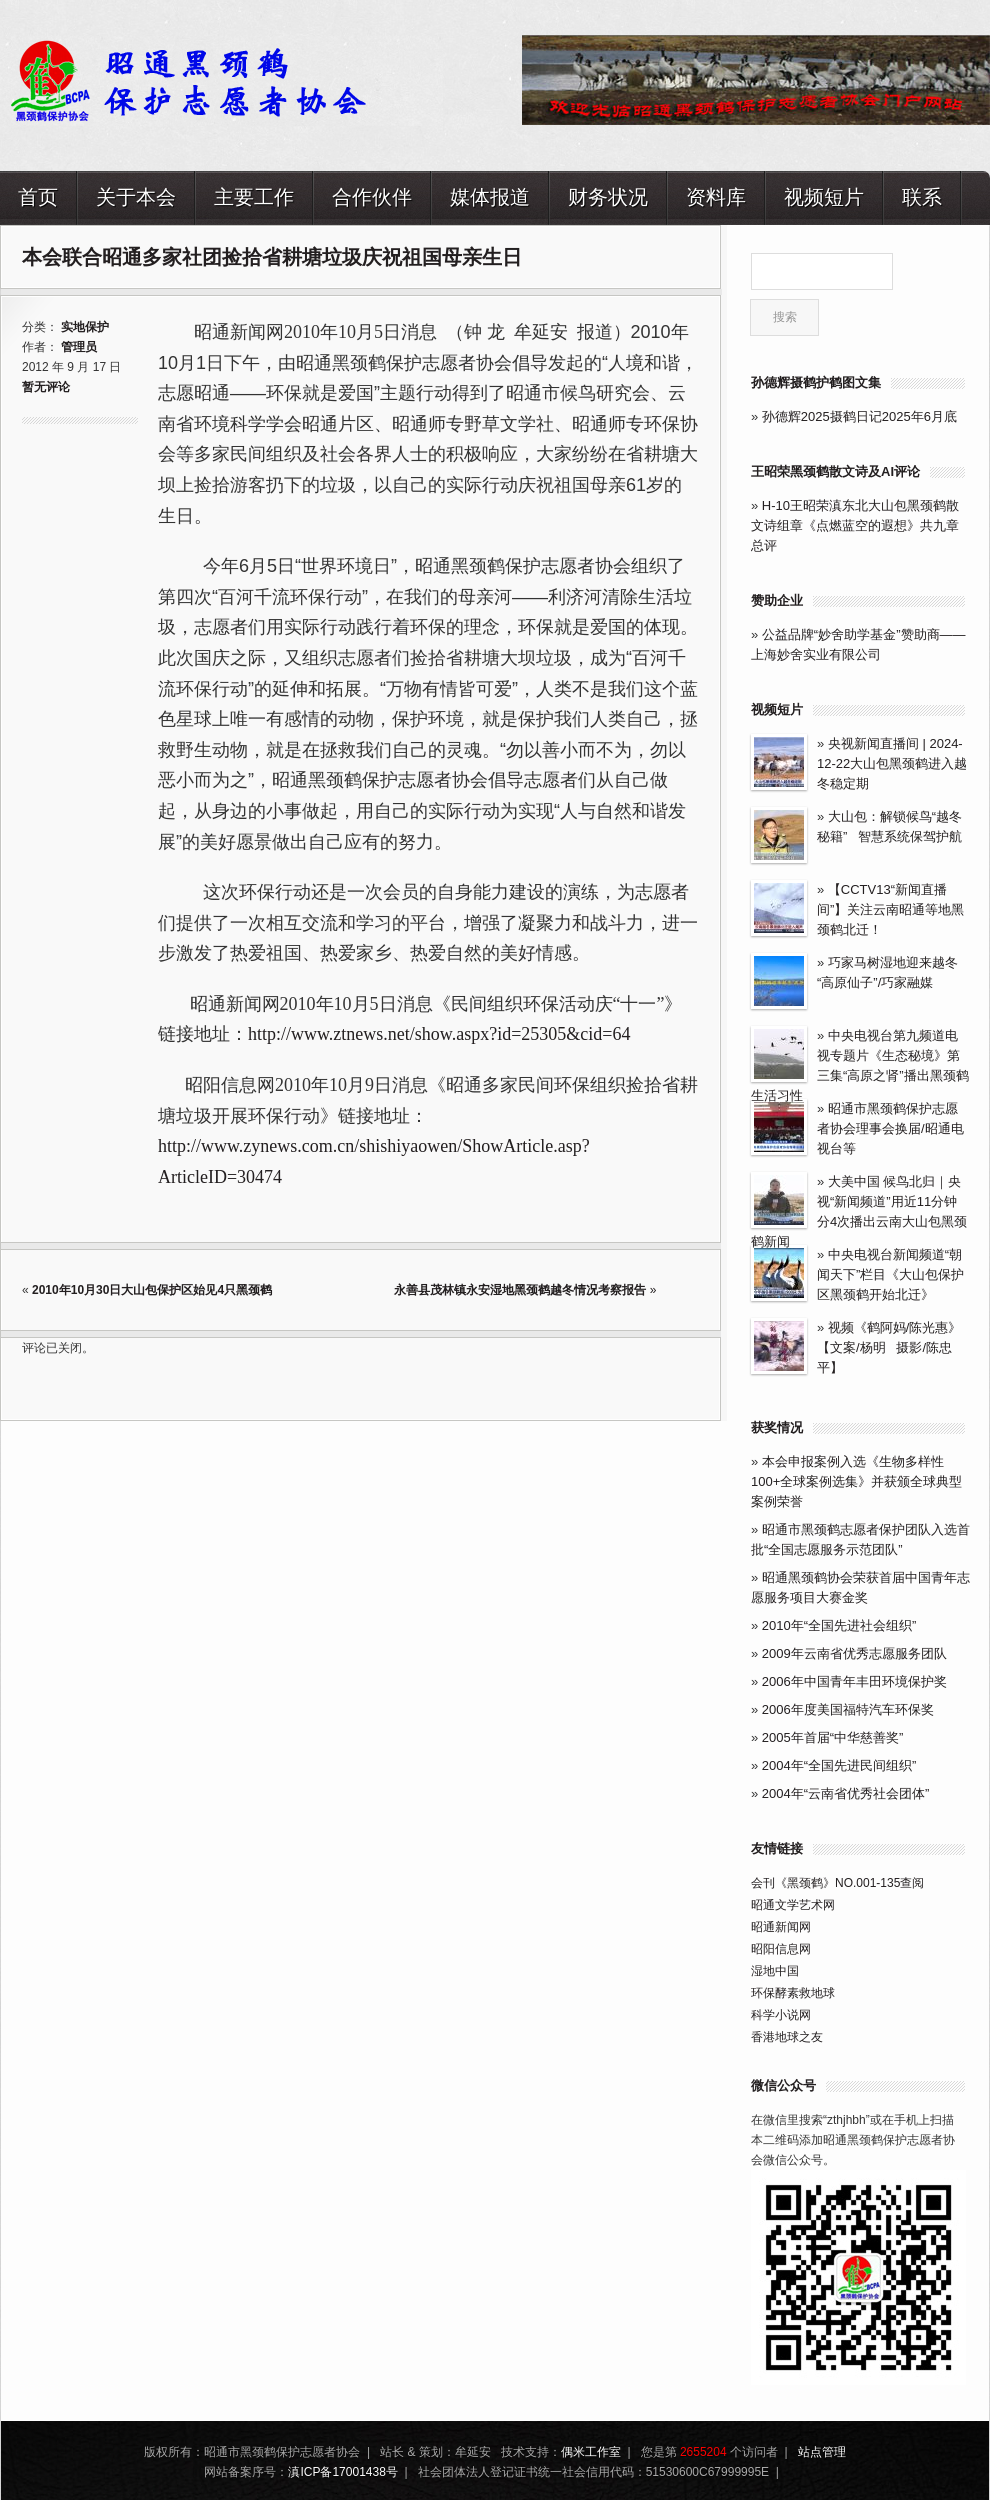  I want to click on 【CCTV13“新闻直播间”】关注云南昭通等地黑颈鹤北迁！, so click(890, 909).